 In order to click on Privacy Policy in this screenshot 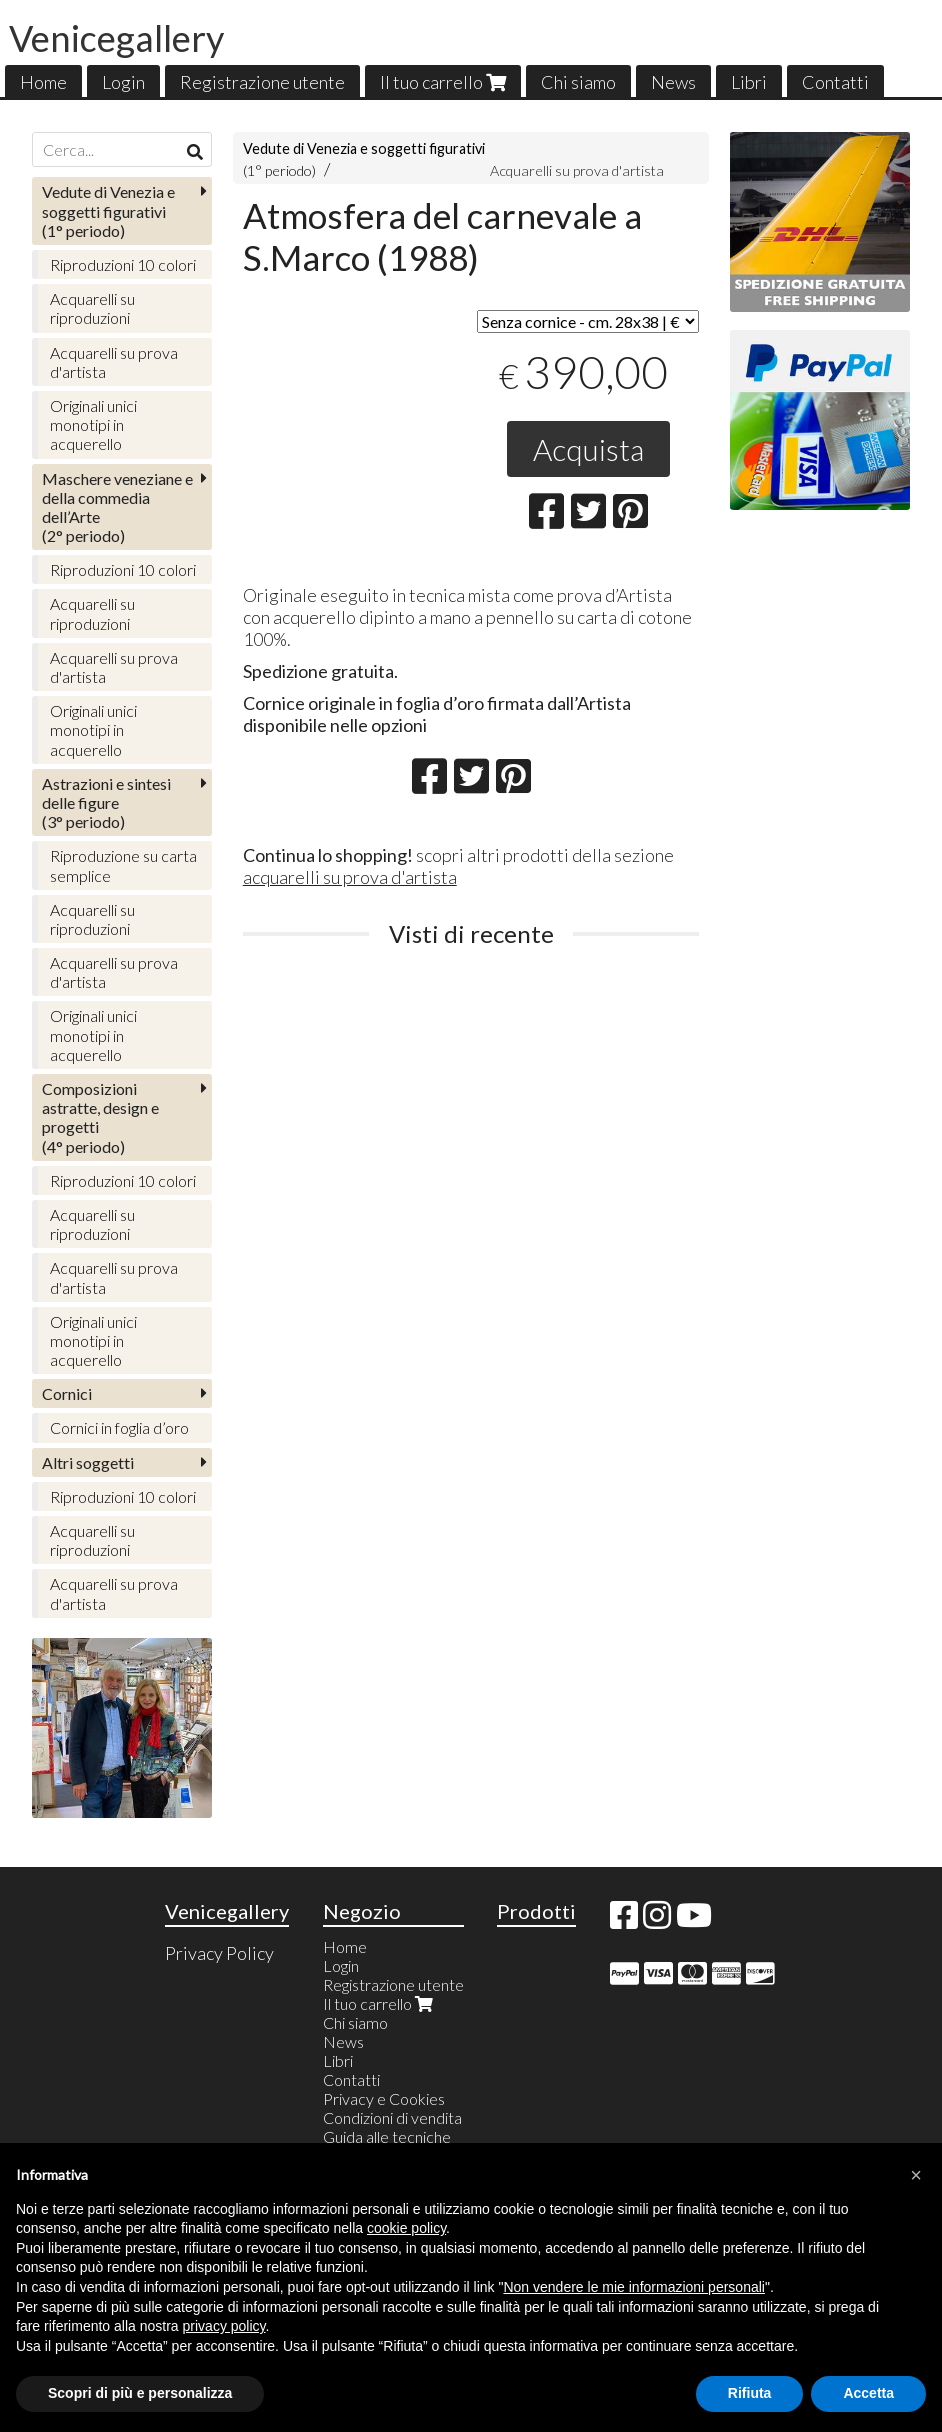, I will do `click(219, 1953)`.